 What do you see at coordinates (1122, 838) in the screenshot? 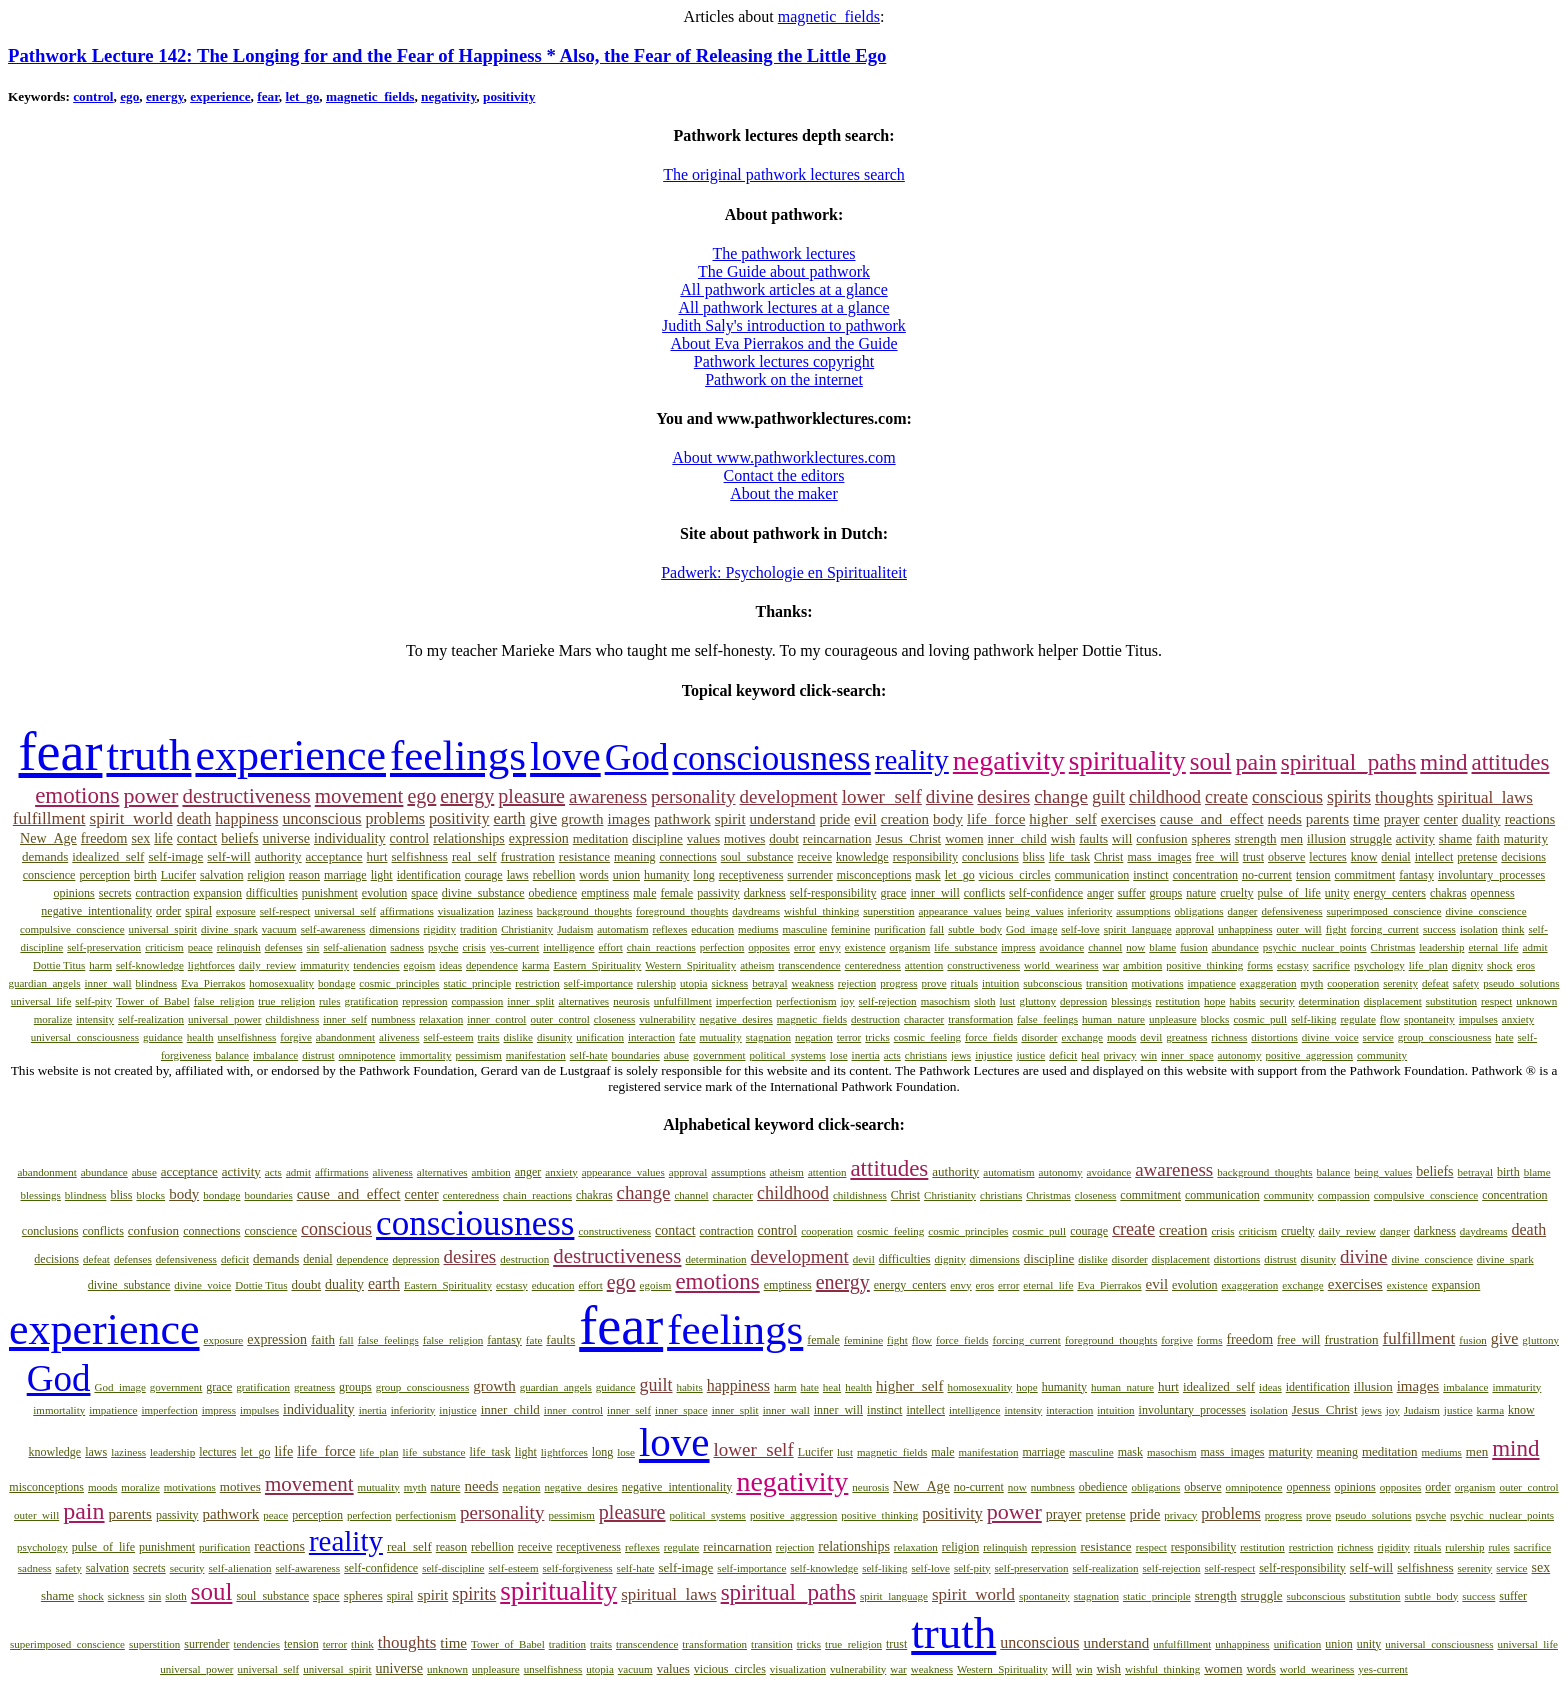
I see `will` at bounding box center [1122, 838].